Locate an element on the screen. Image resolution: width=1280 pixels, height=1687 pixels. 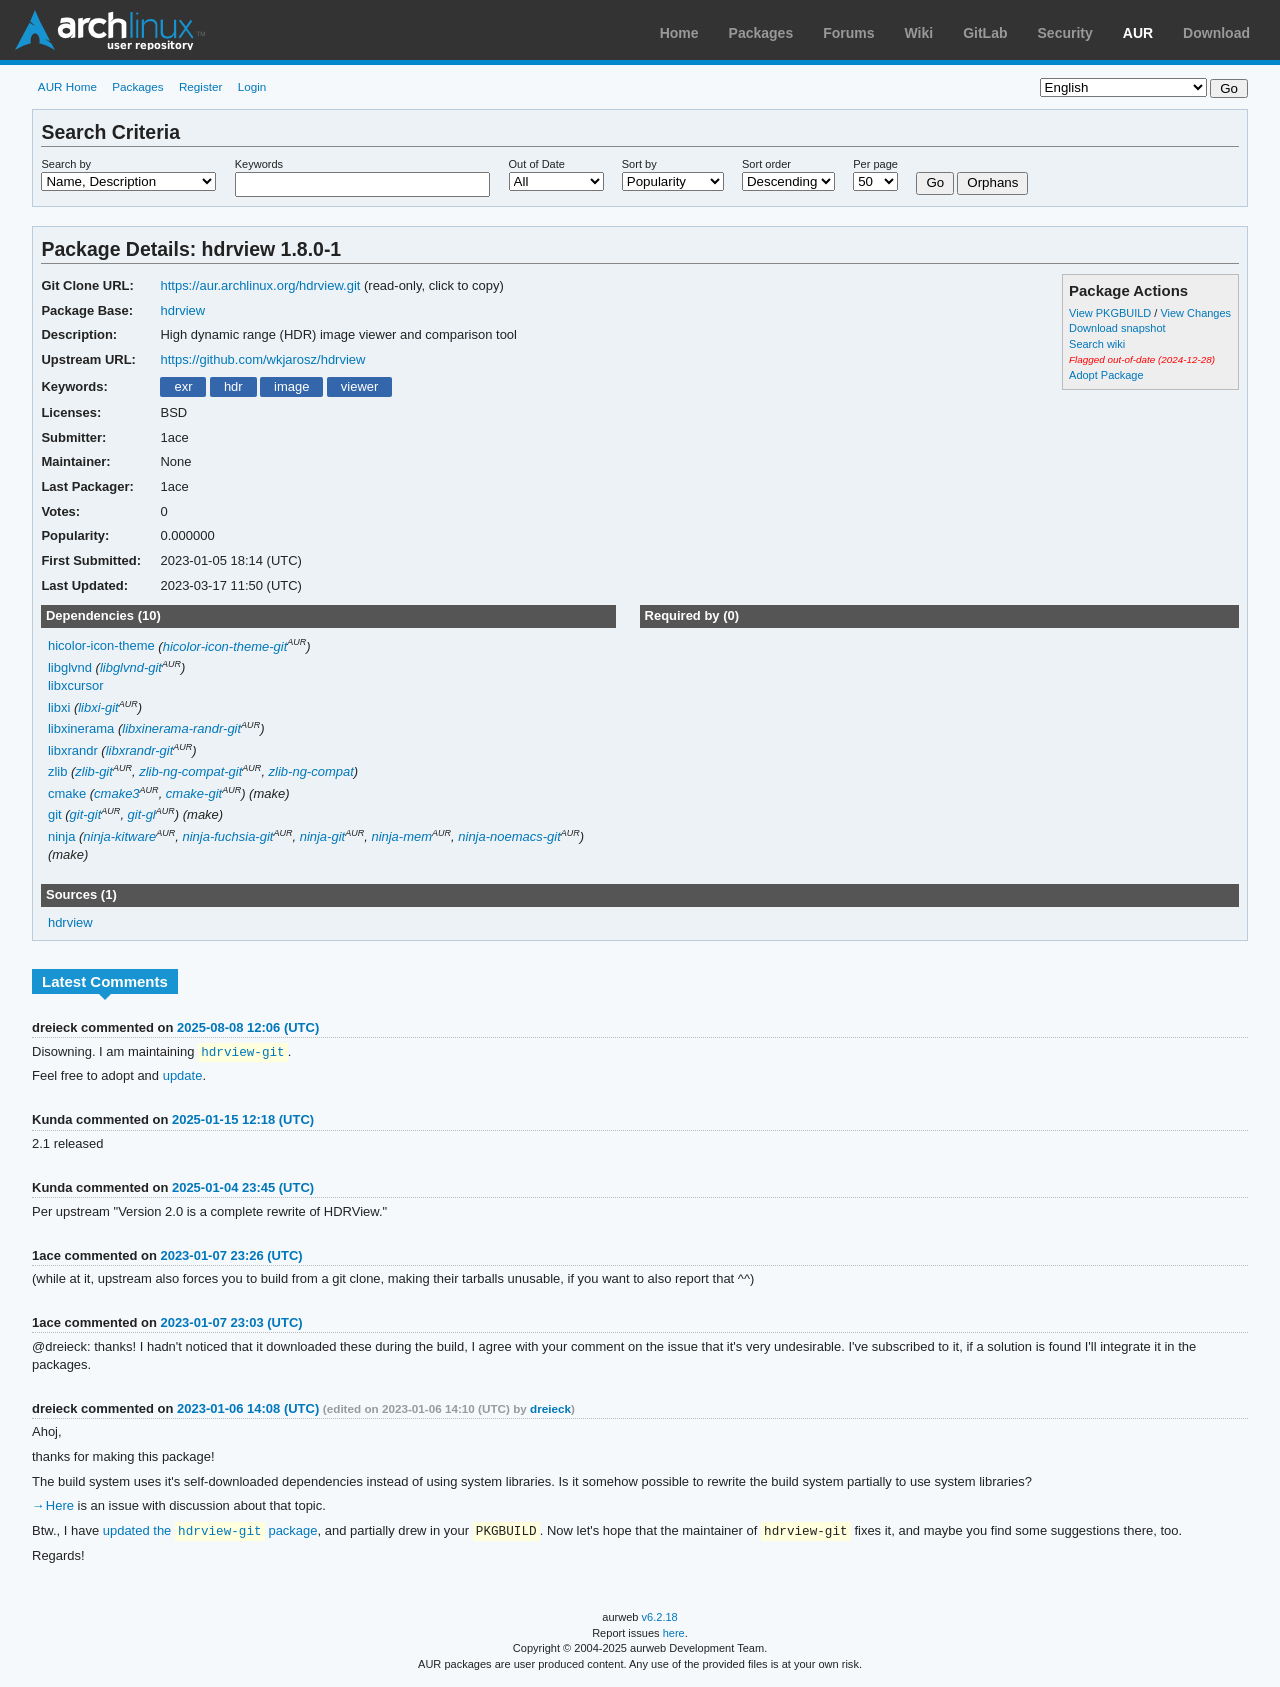
Packages is located at coordinates (761, 33).